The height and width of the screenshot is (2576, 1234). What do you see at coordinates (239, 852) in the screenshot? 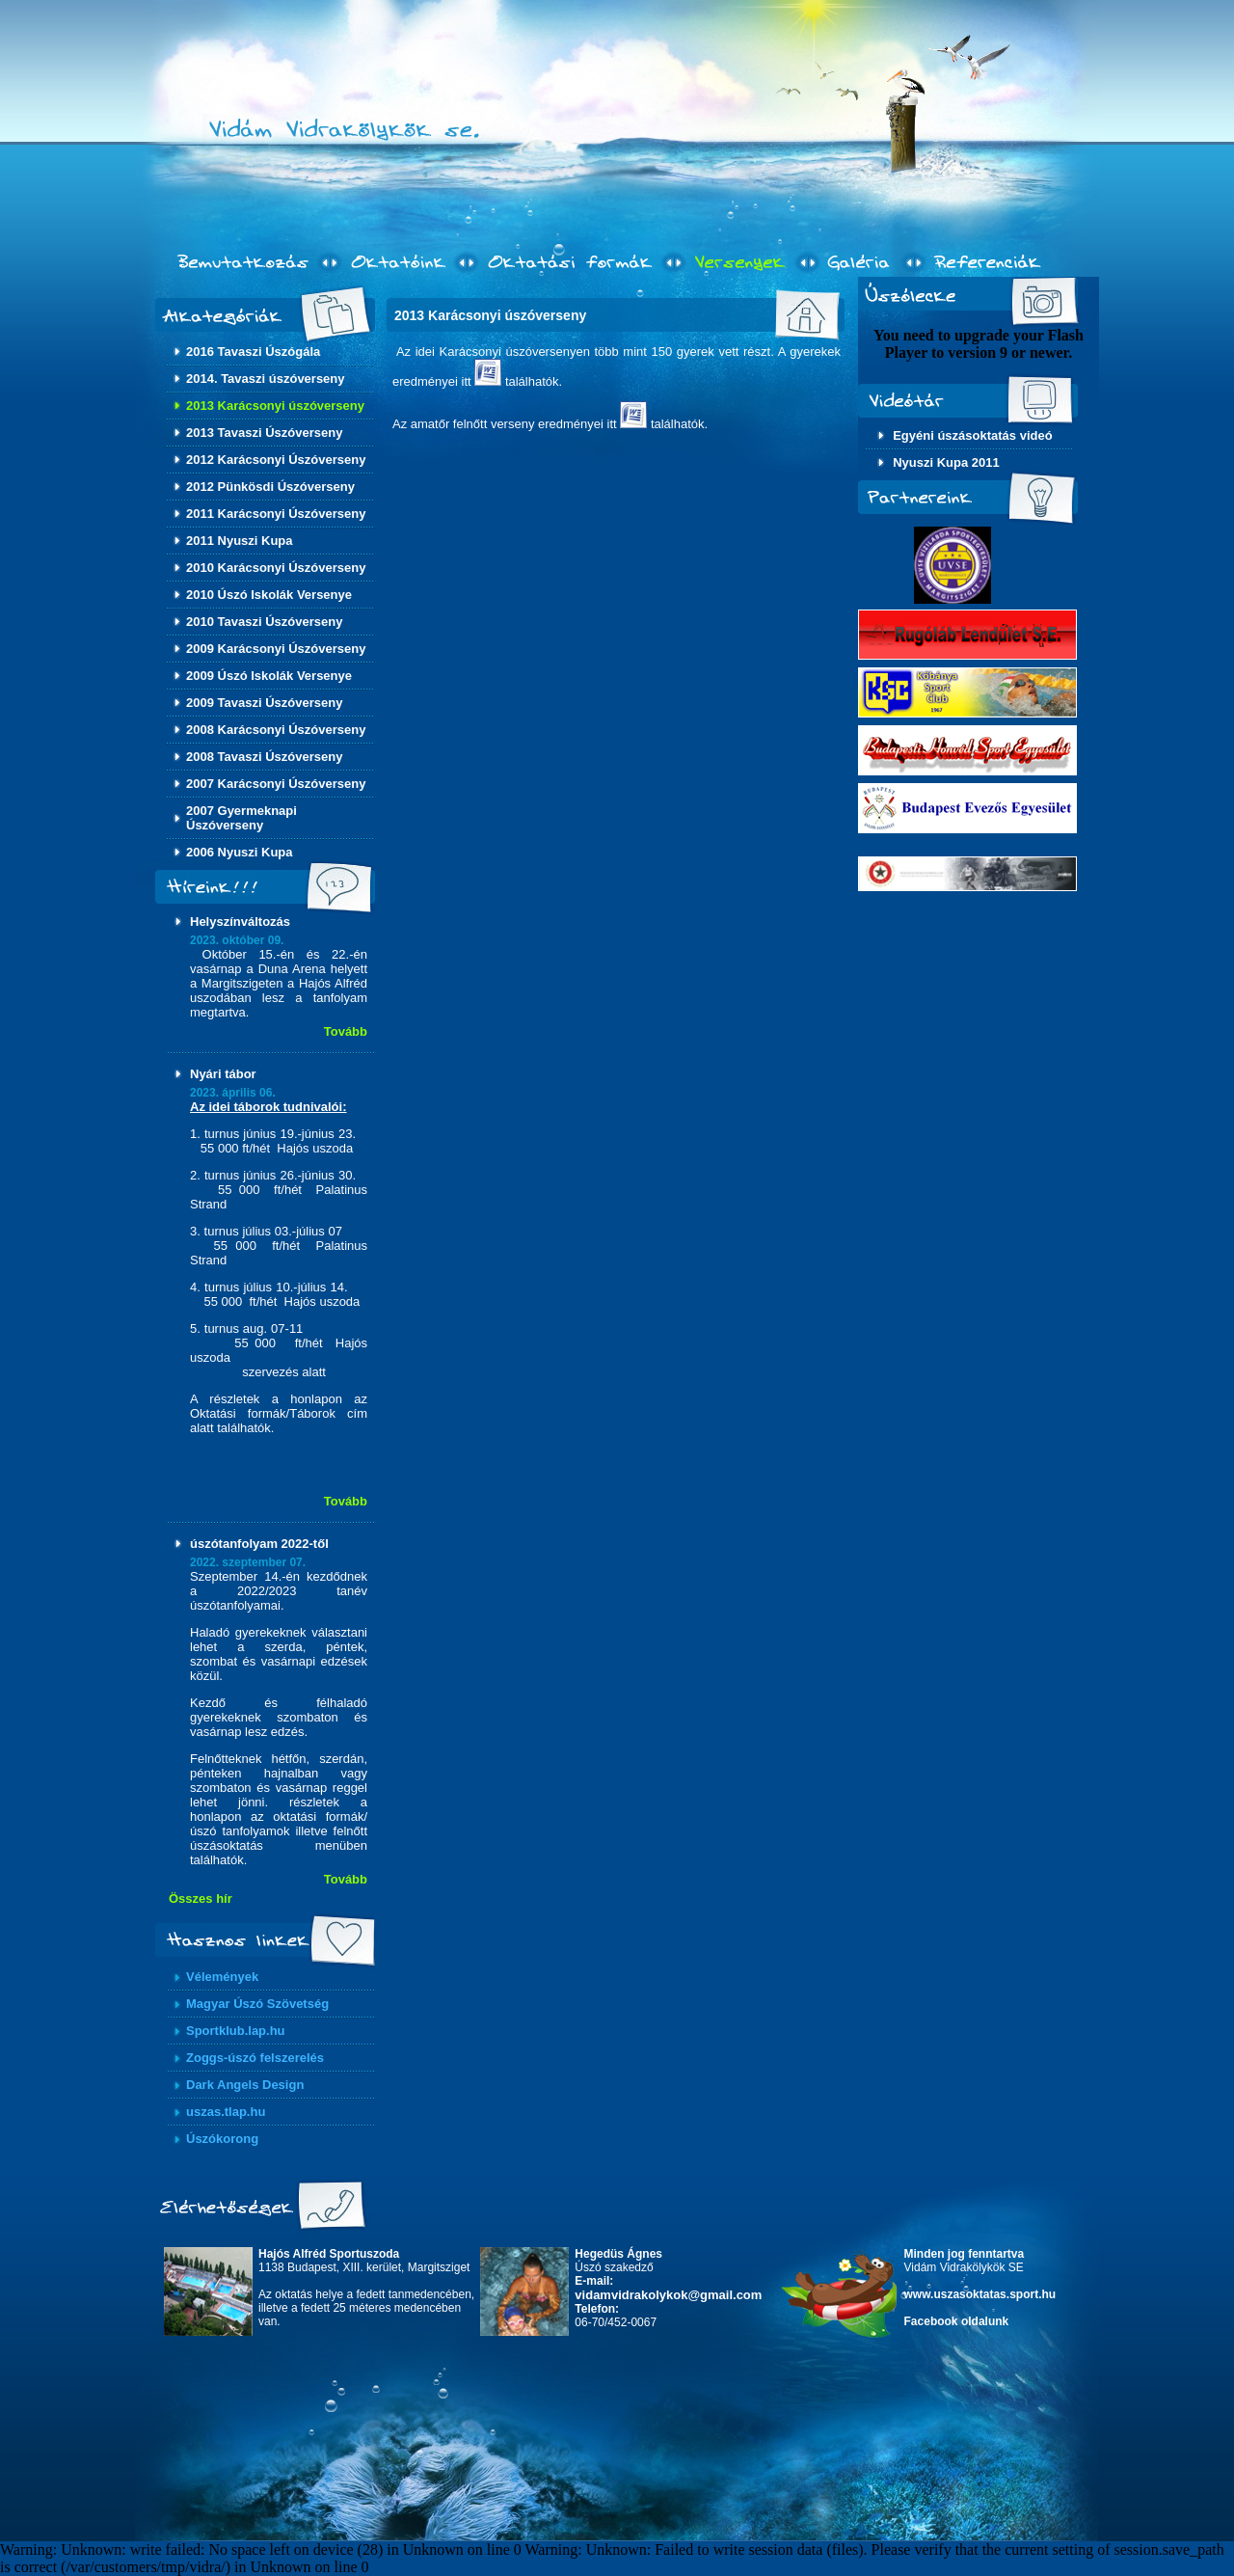
I see `2006 Nyuszi Kupa` at bounding box center [239, 852].